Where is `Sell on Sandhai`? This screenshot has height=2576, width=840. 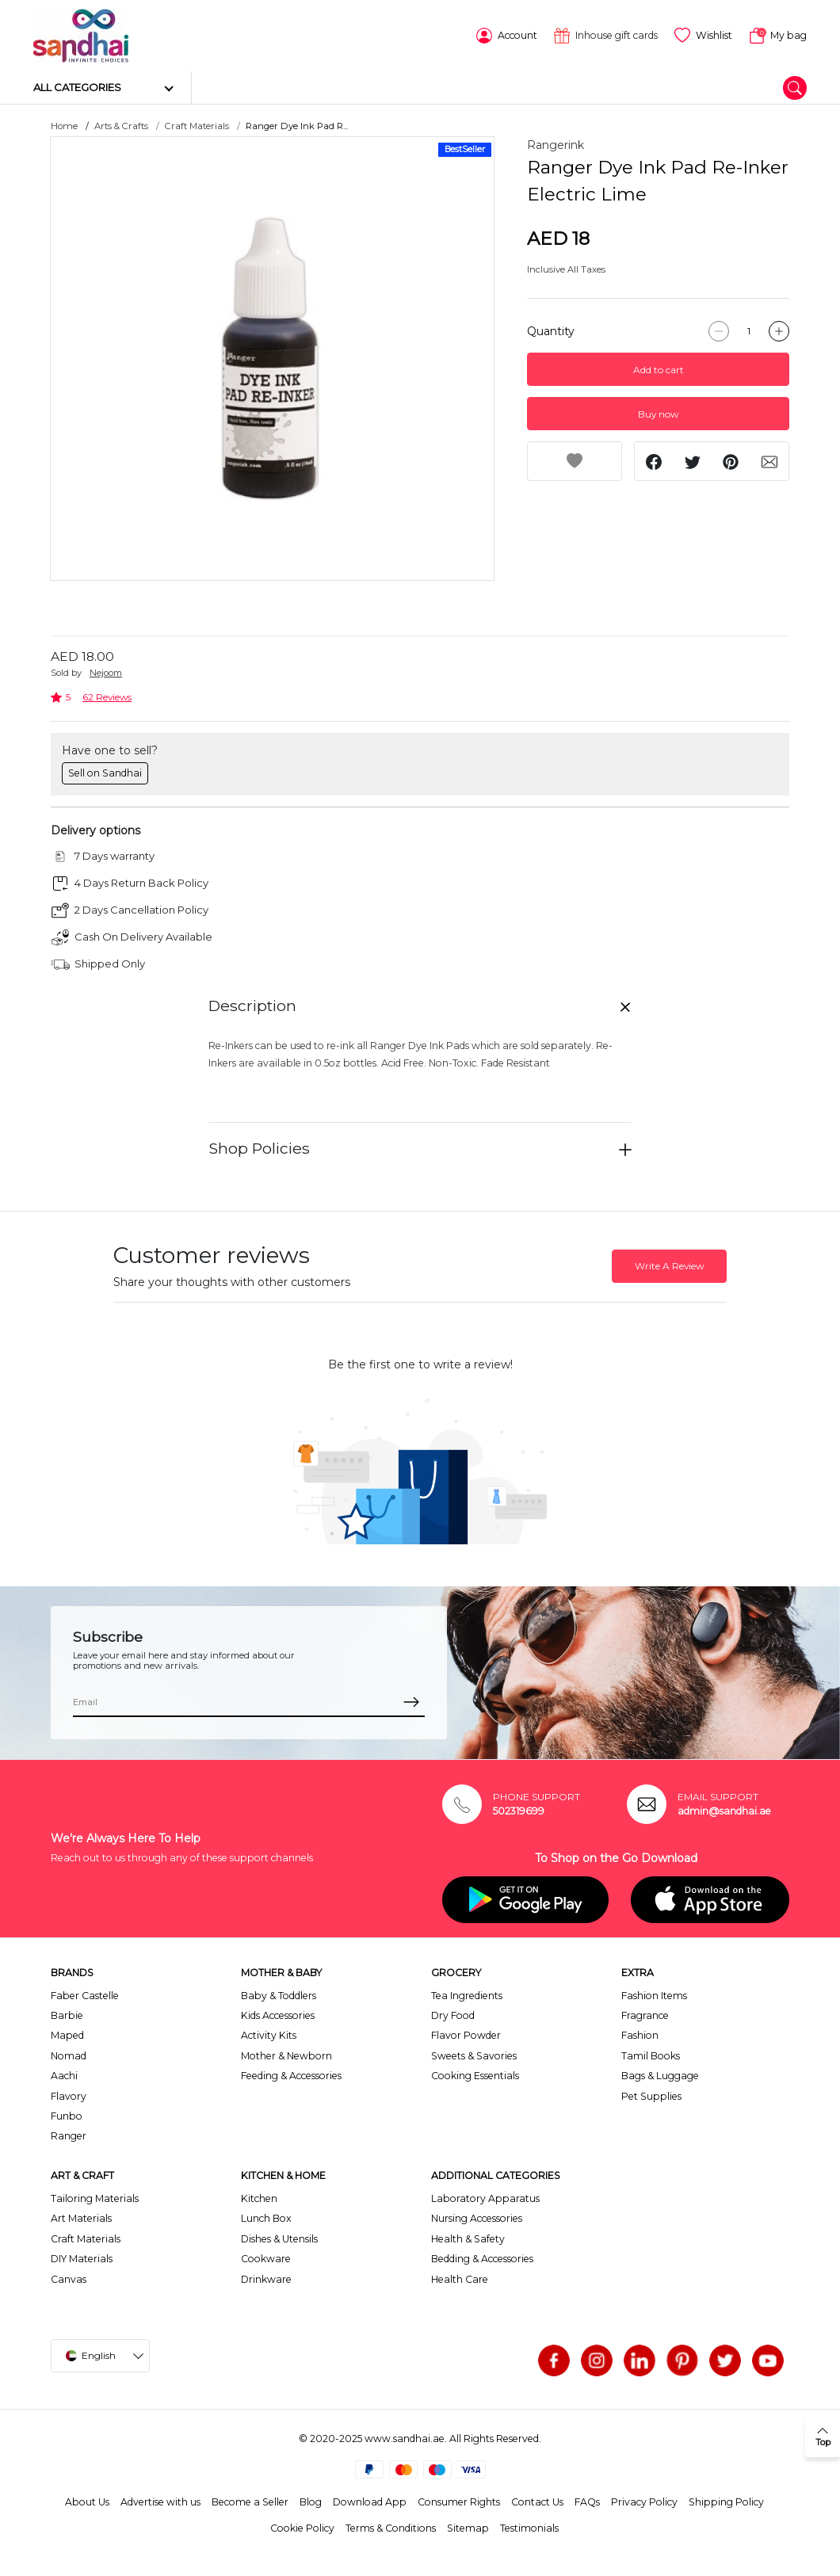 Sell on Sandhai is located at coordinates (105, 772).